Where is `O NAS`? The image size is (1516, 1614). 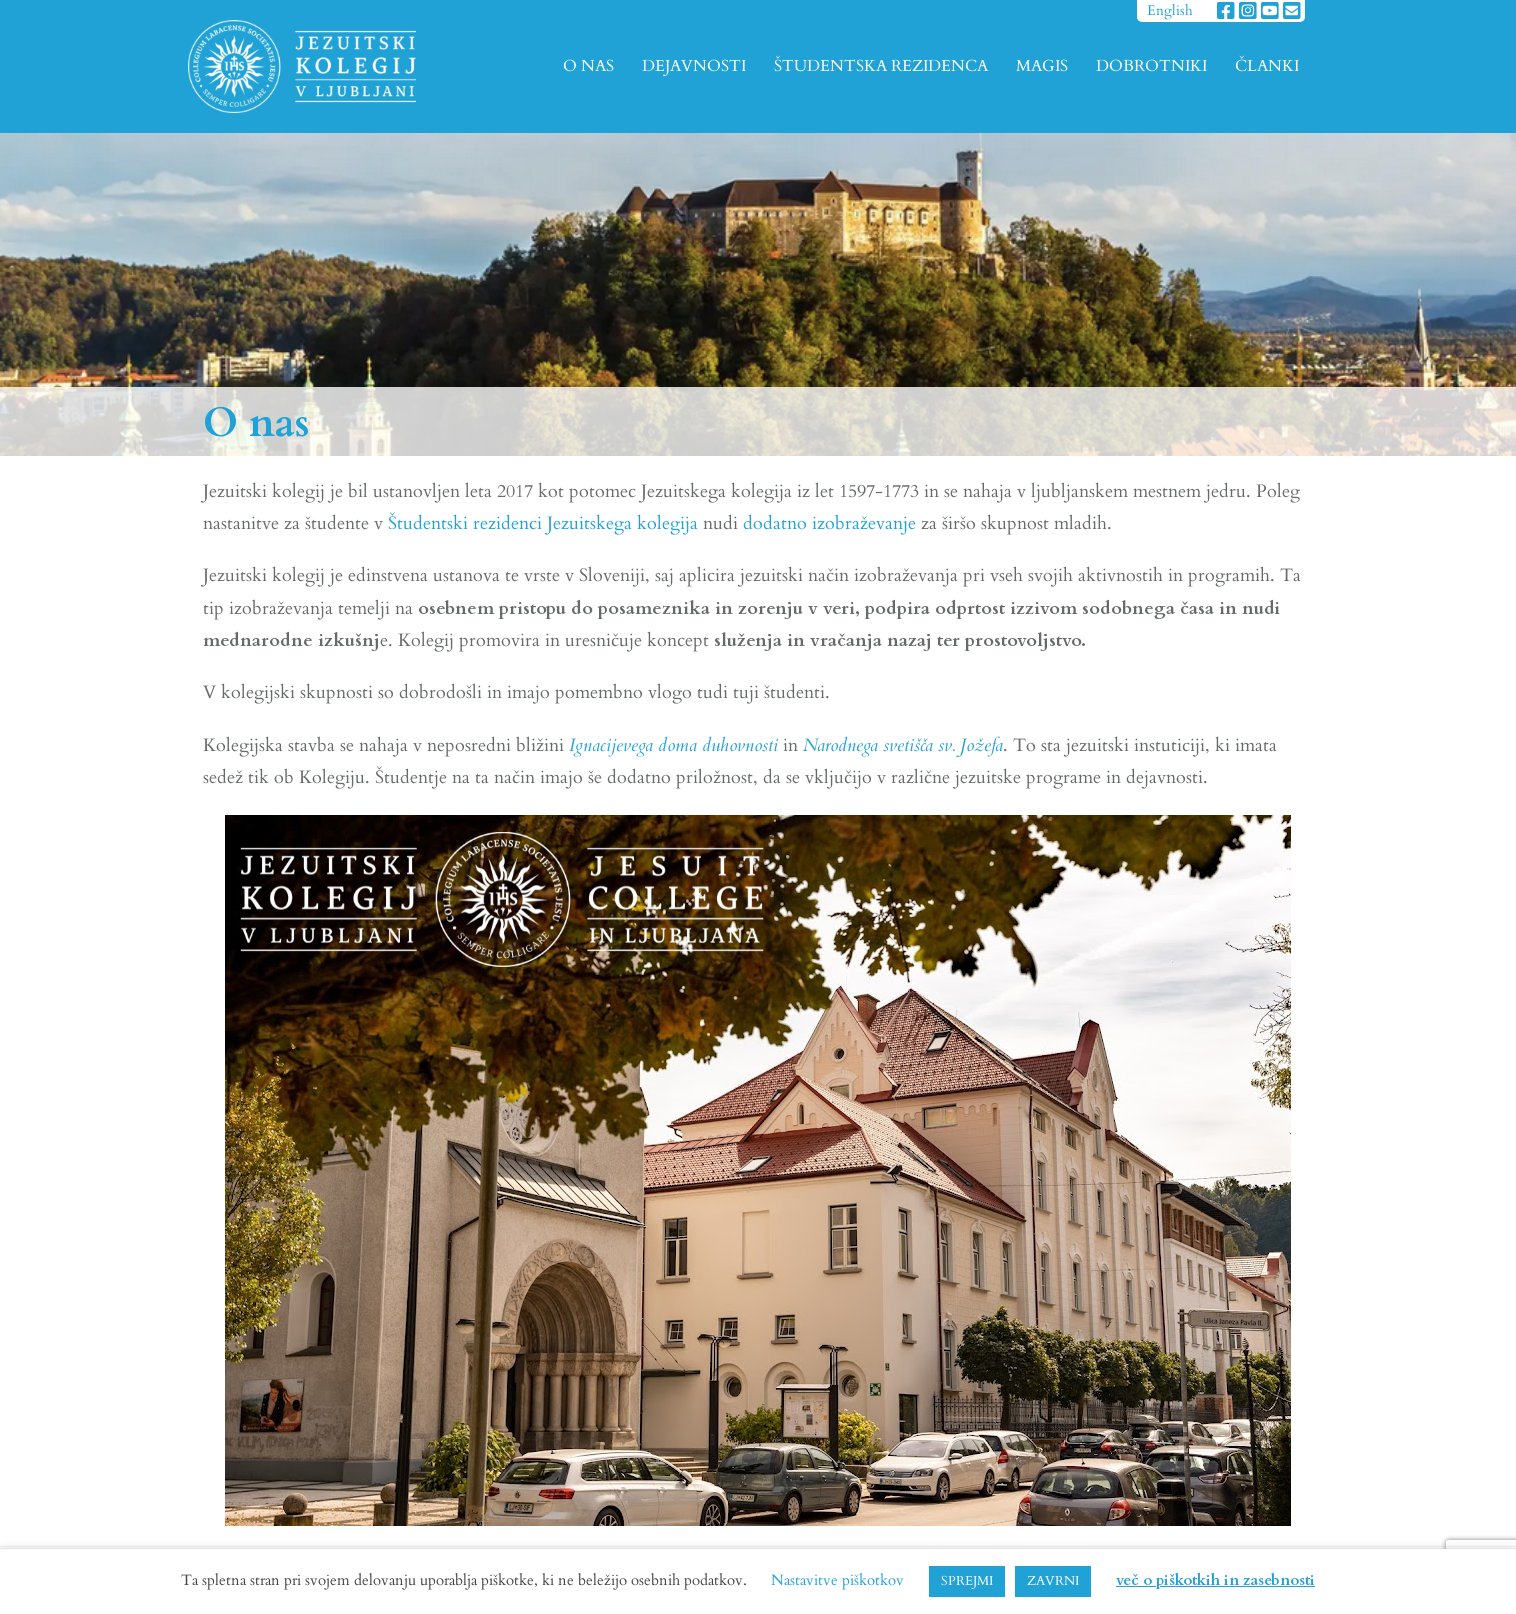
O NAS is located at coordinates (588, 66).